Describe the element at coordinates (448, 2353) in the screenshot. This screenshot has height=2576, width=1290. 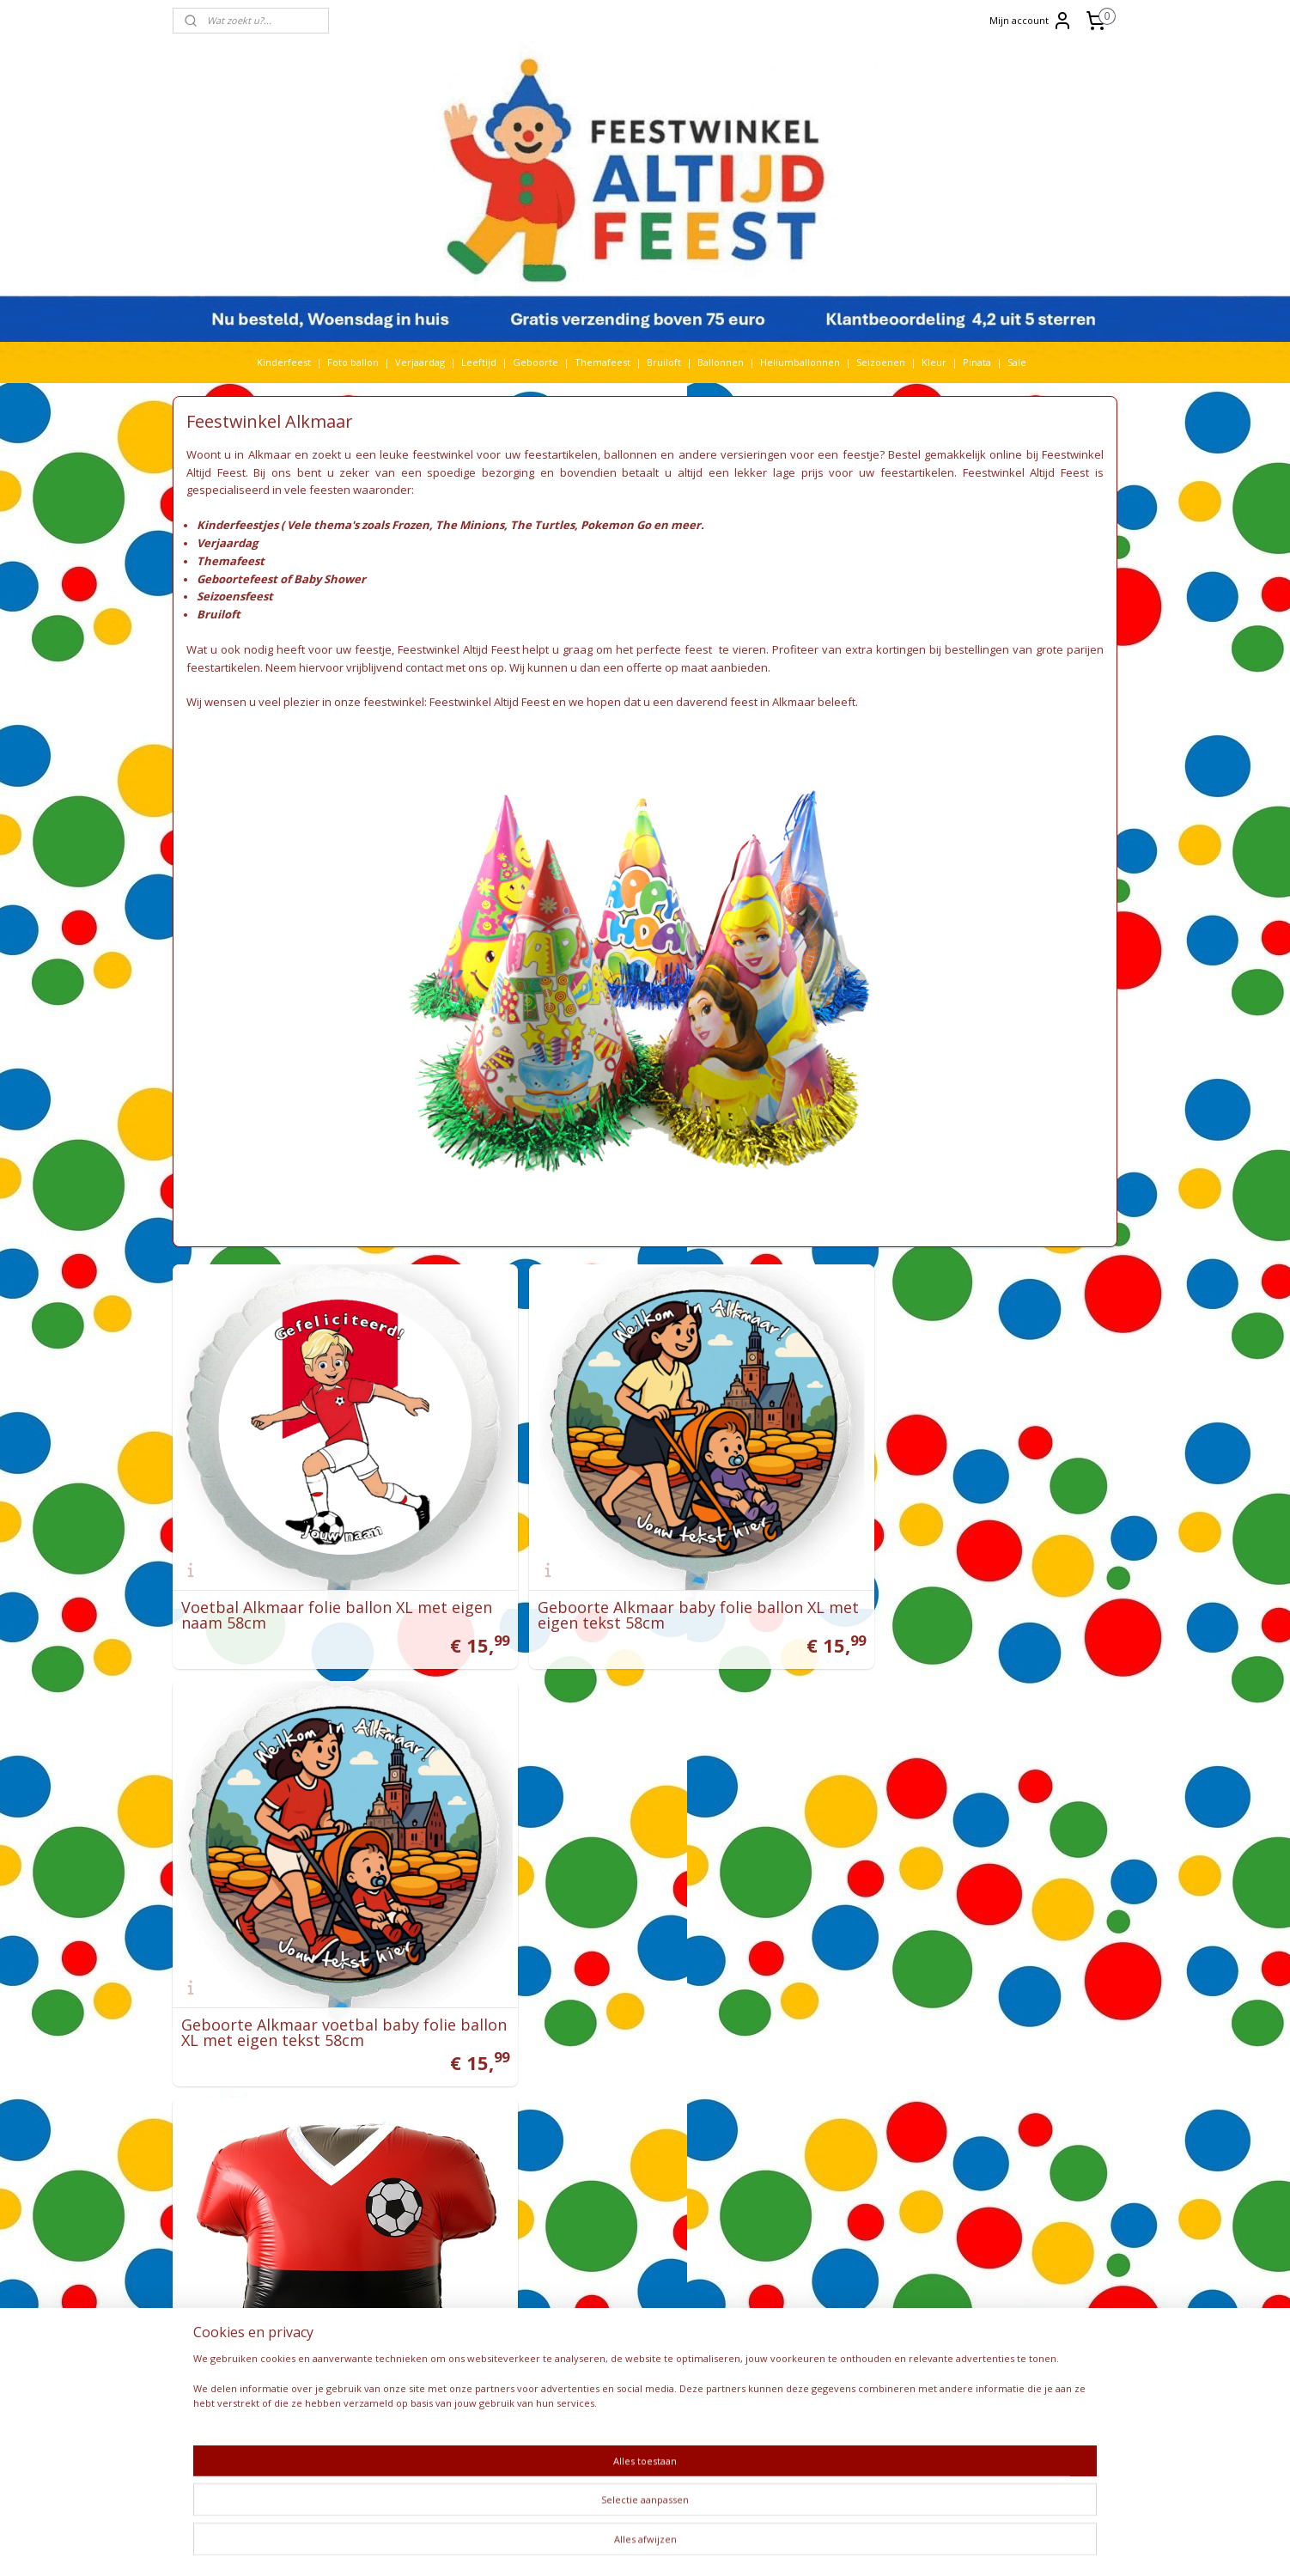
I see `Smurfen` at that location.